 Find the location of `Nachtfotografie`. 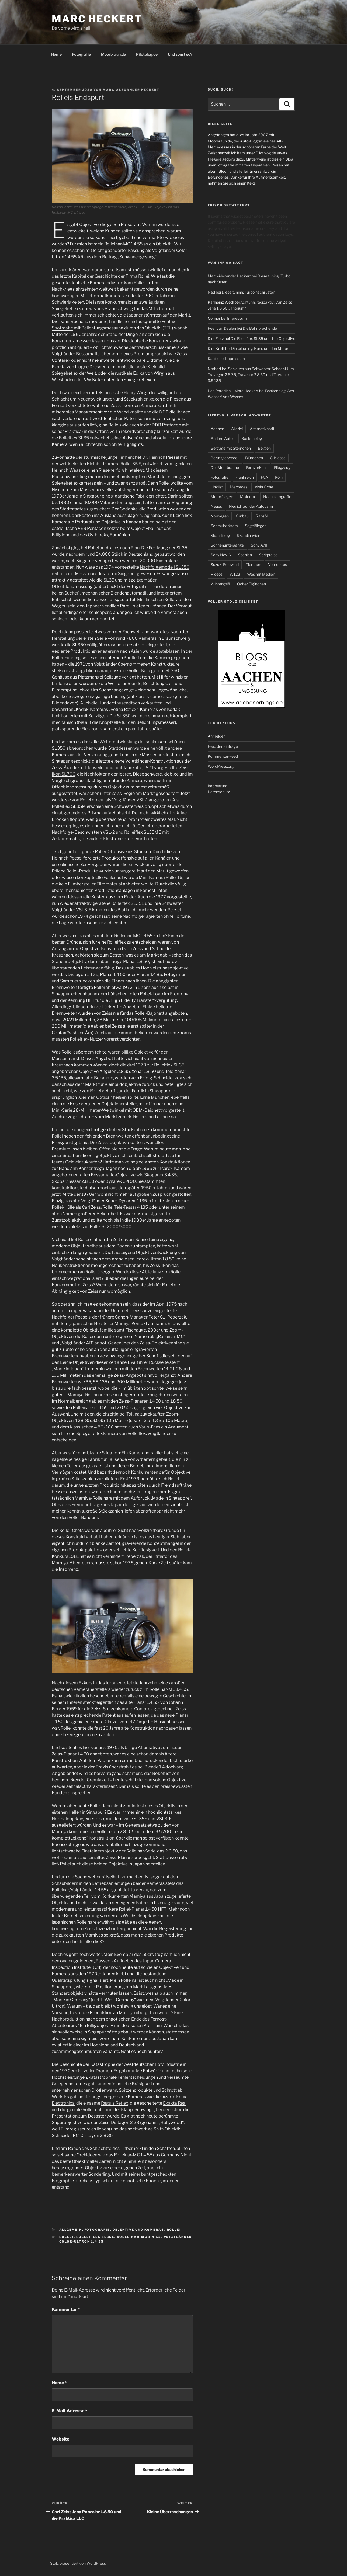

Nachtfotografie is located at coordinates (277, 496).